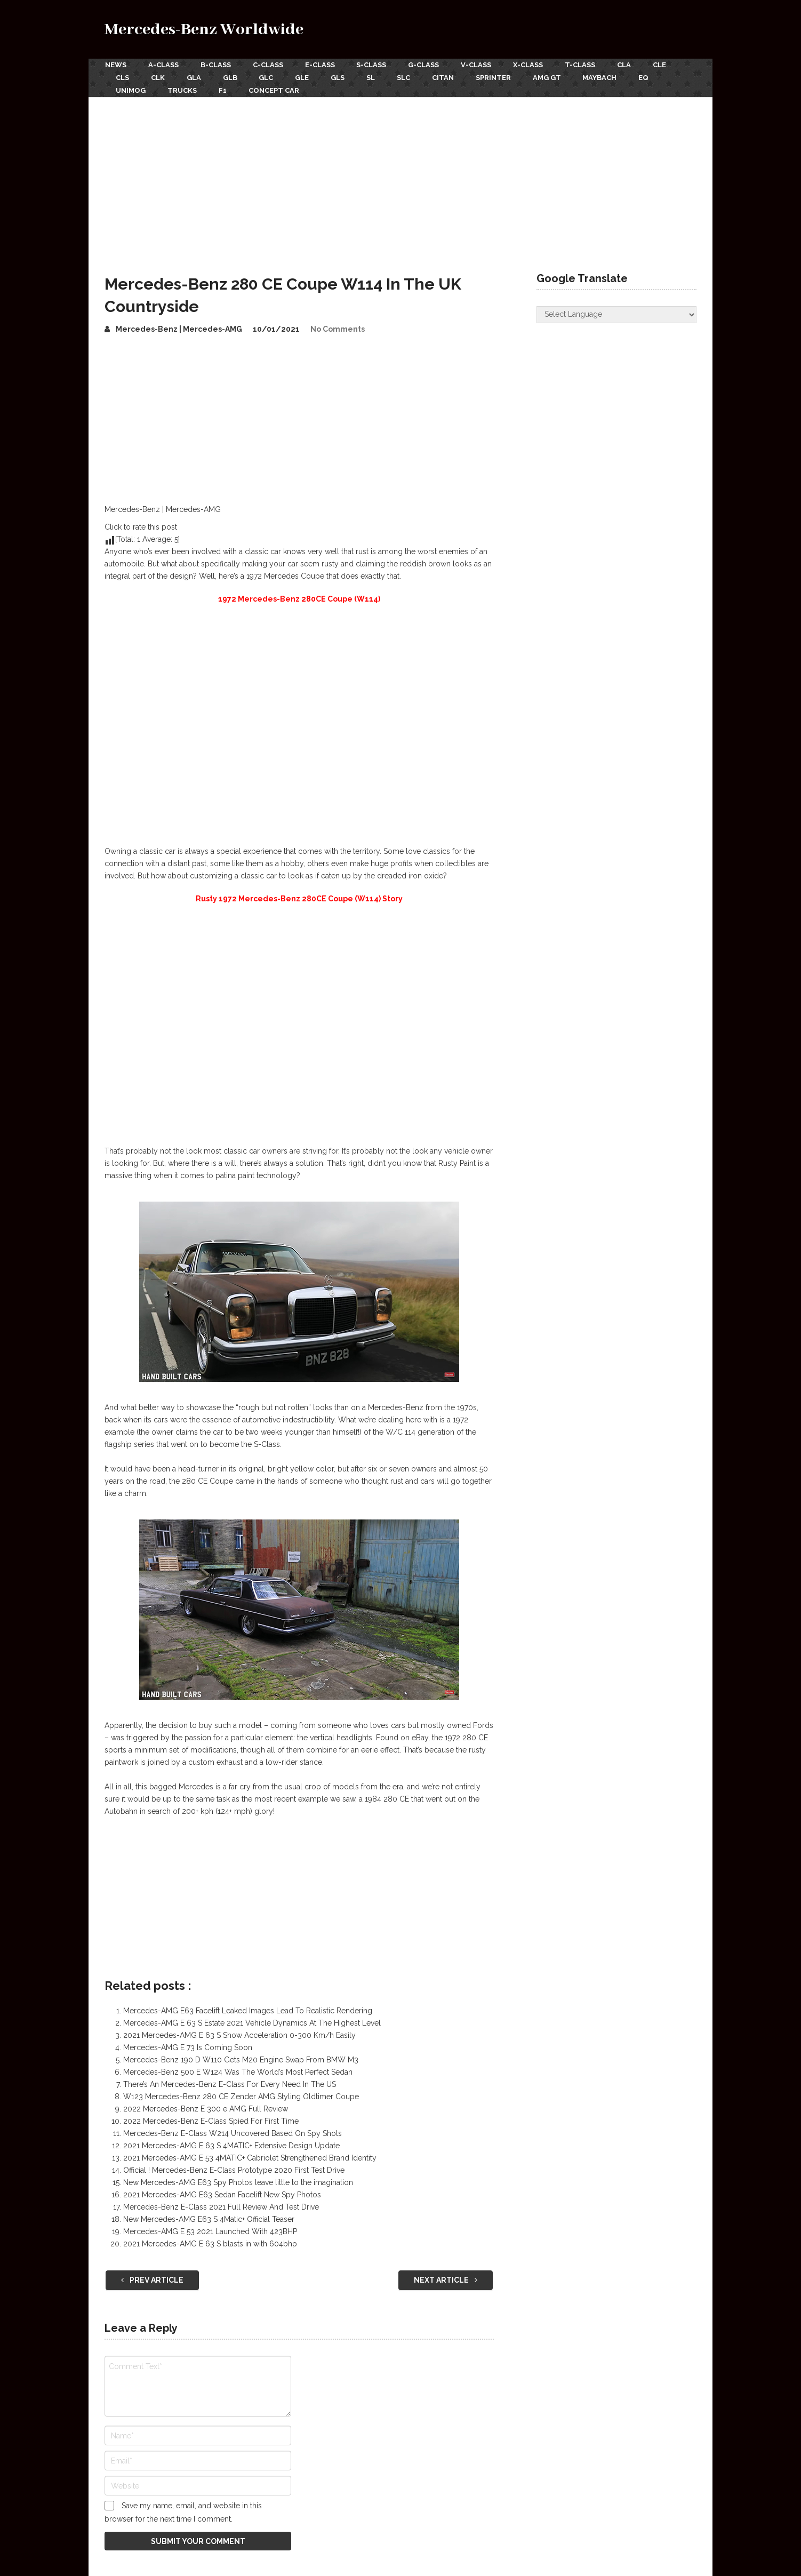 This screenshot has width=801, height=2576. Describe the element at coordinates (239, 2034) in the screenshot. I see `2021 Mercedes-AMG E 63 S Show Acceleration 0-300 Km/h Easily` at that location.